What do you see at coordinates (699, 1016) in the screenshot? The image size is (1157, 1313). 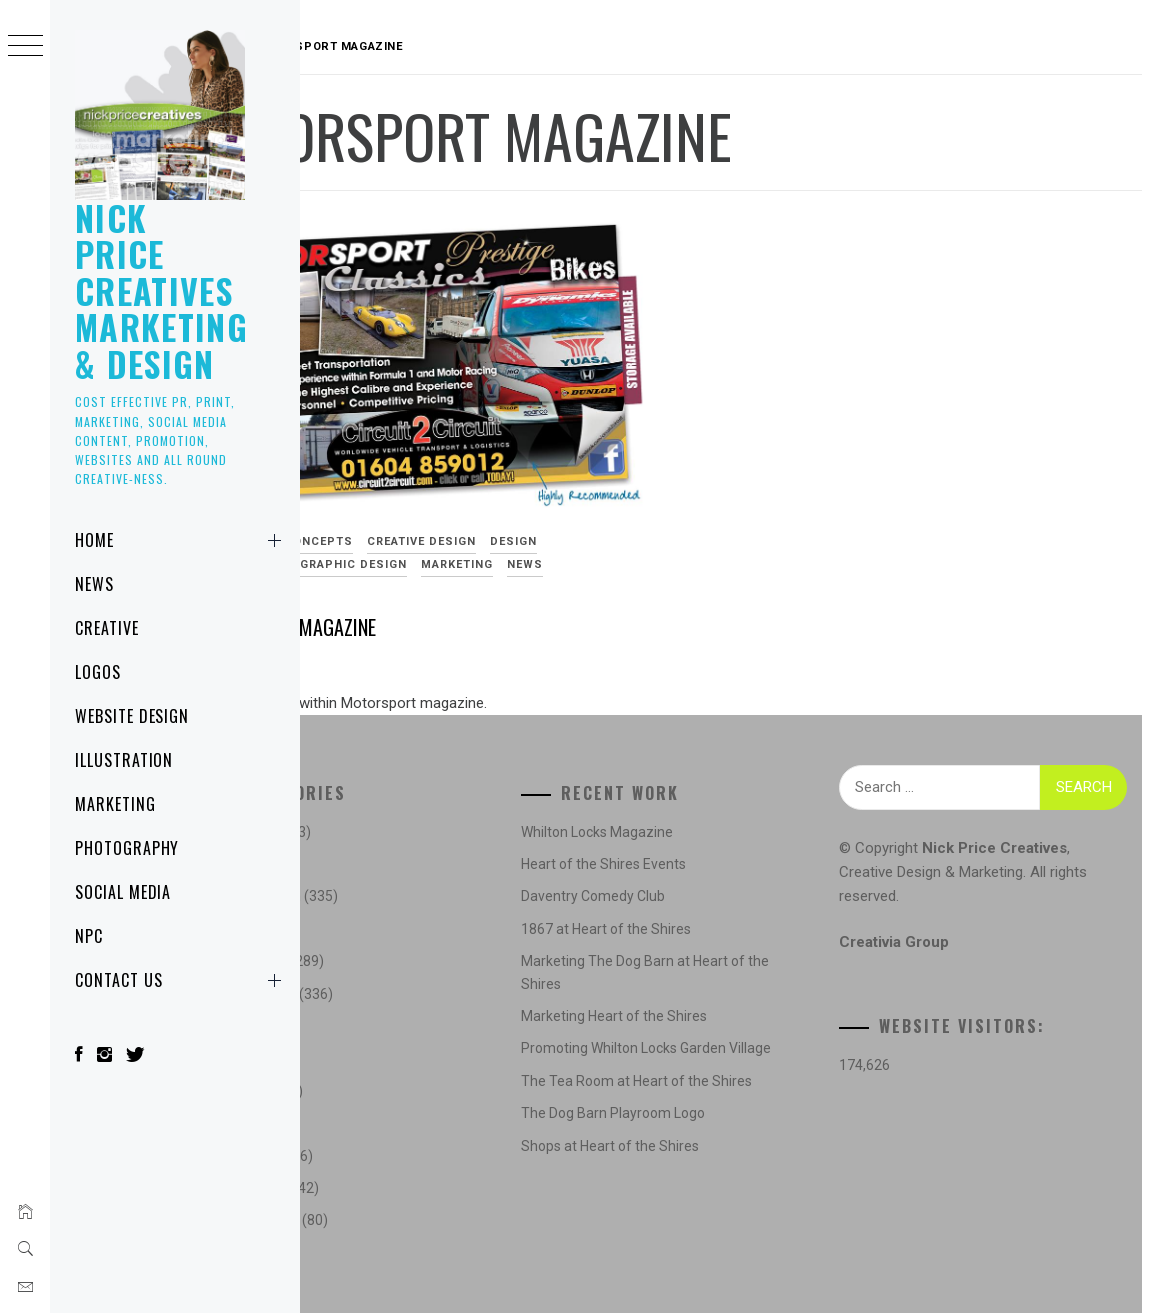 I see `Marketing Heart of the Shires` at bounding box center [699, 1016].